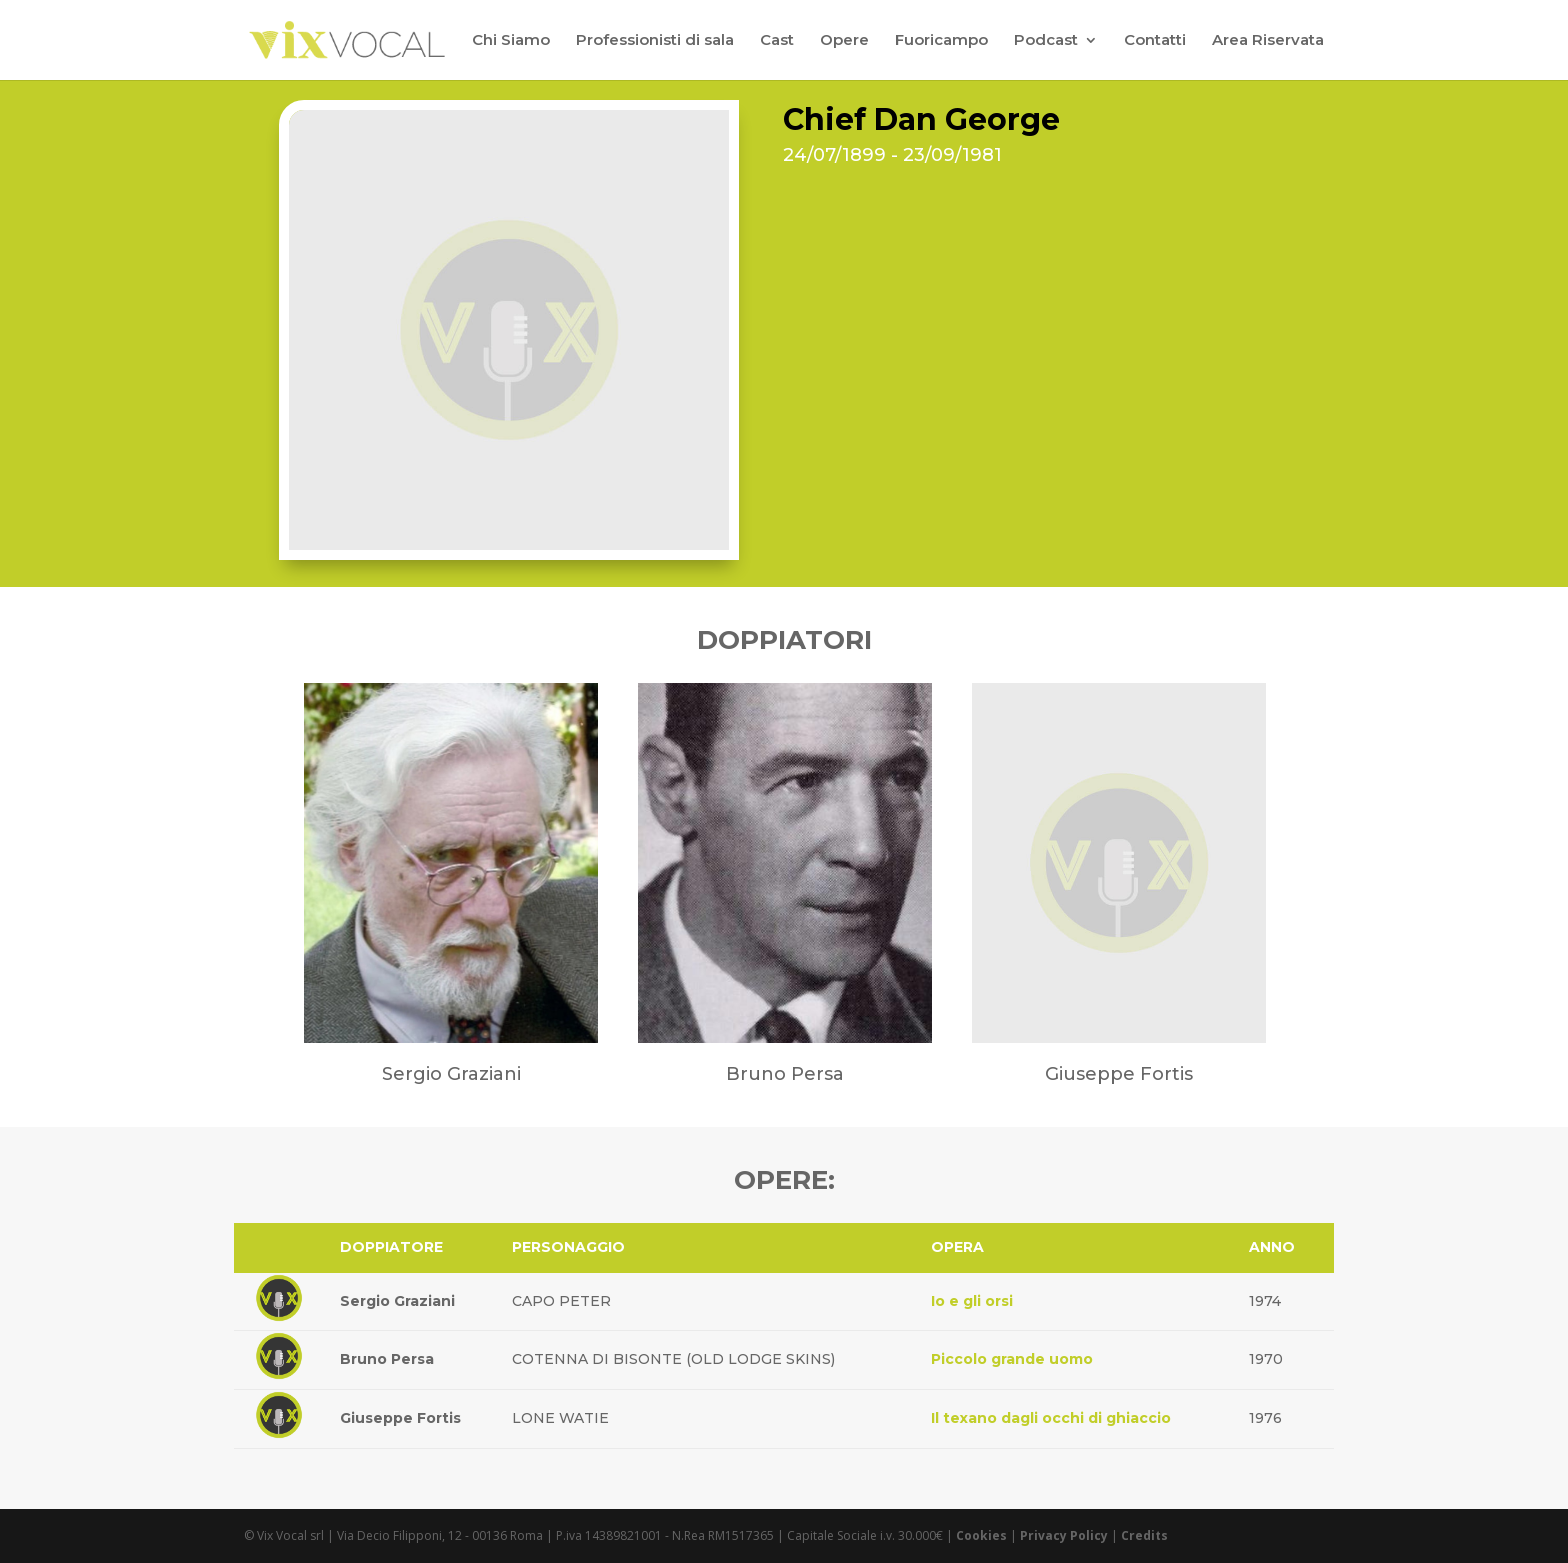  What do you see at coordinates (1051, 1418) in the screenshot?
I see `Il texano dagli occhi di ghiaccio` at bounding box center [1051, 1418].